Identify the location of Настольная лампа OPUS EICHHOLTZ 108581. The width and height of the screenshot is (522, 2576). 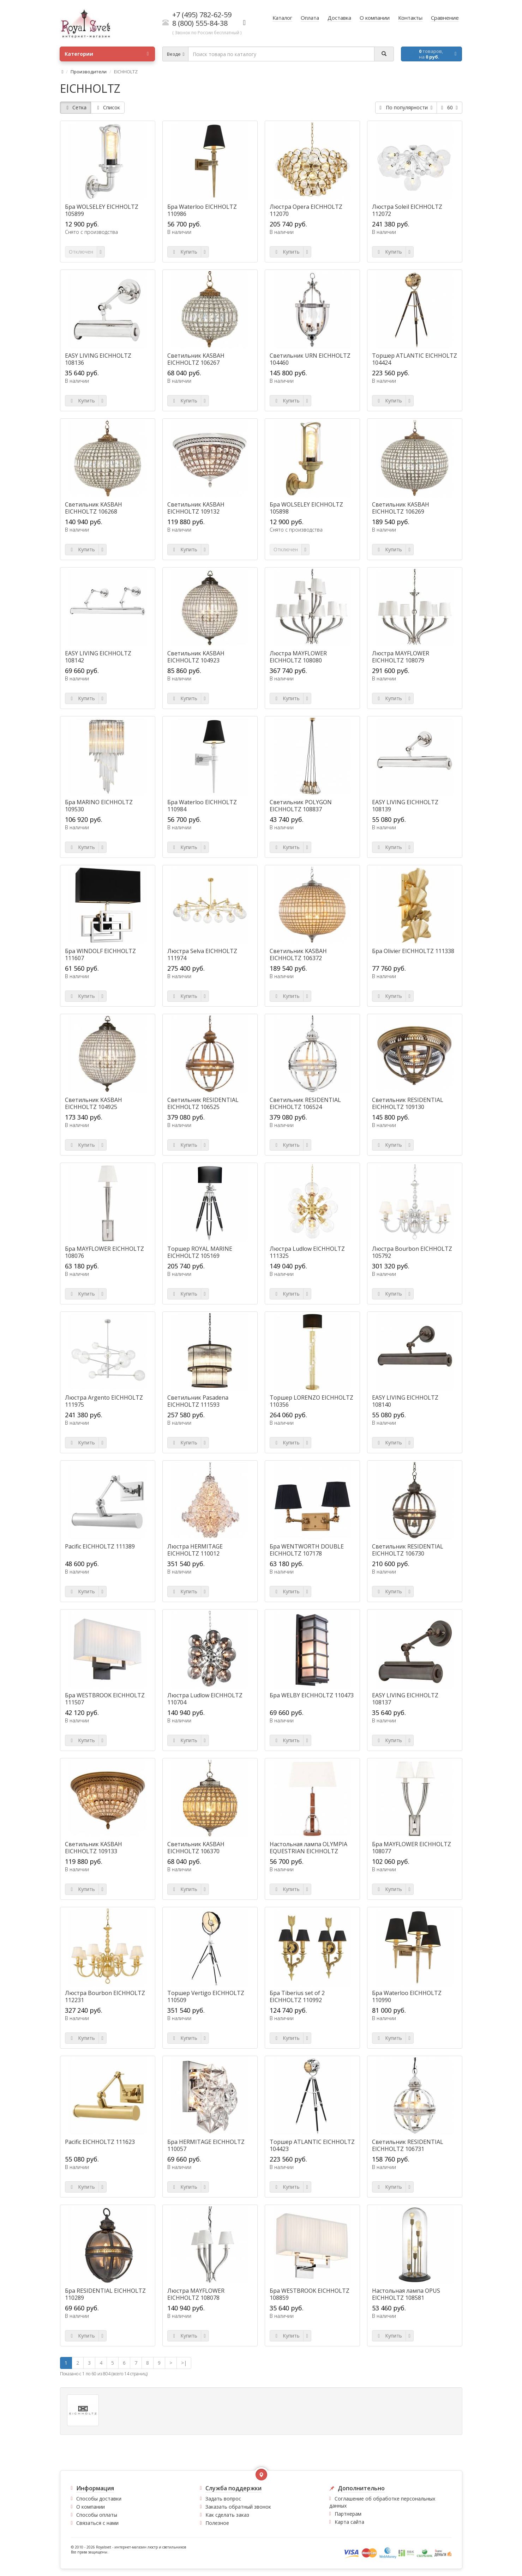
(406, 2294).